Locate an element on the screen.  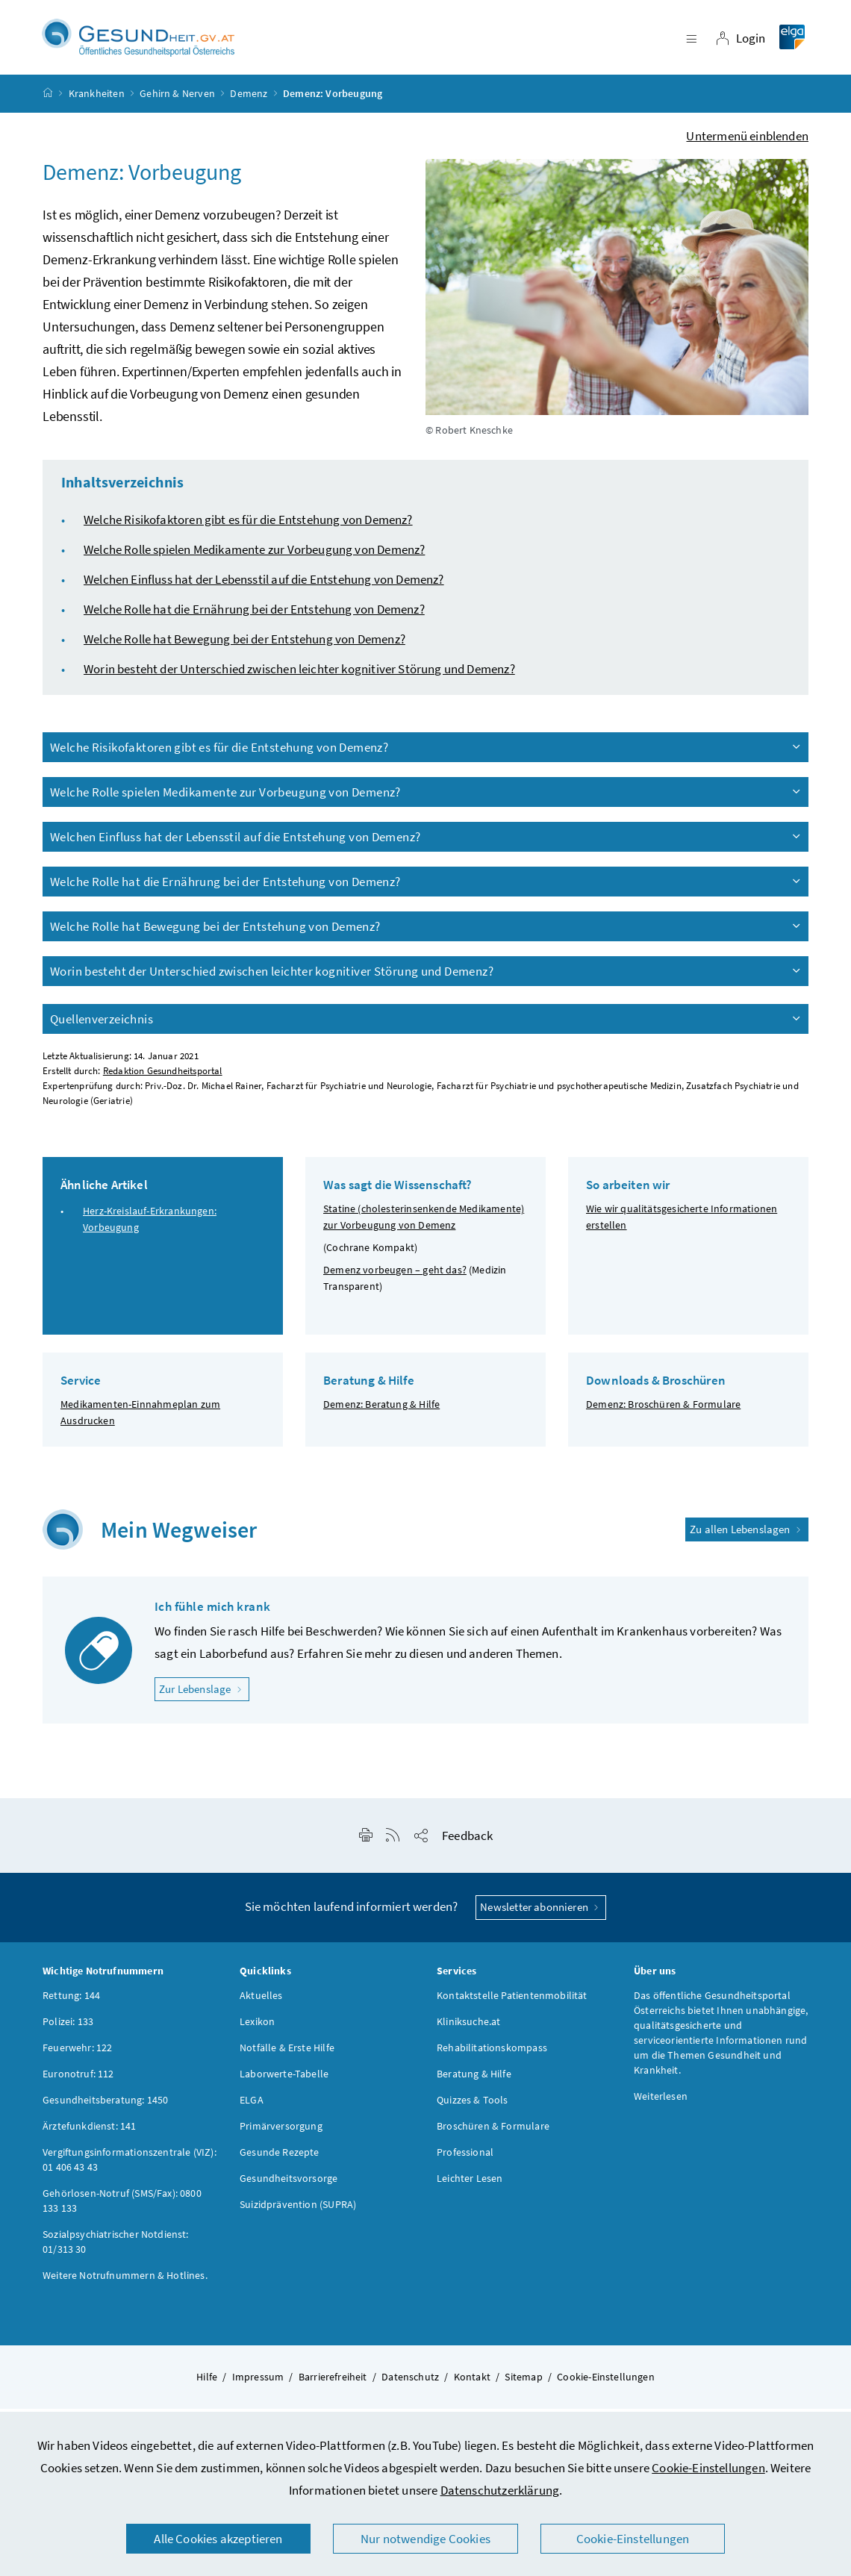
Professional is located at coordinates (465, 2158).